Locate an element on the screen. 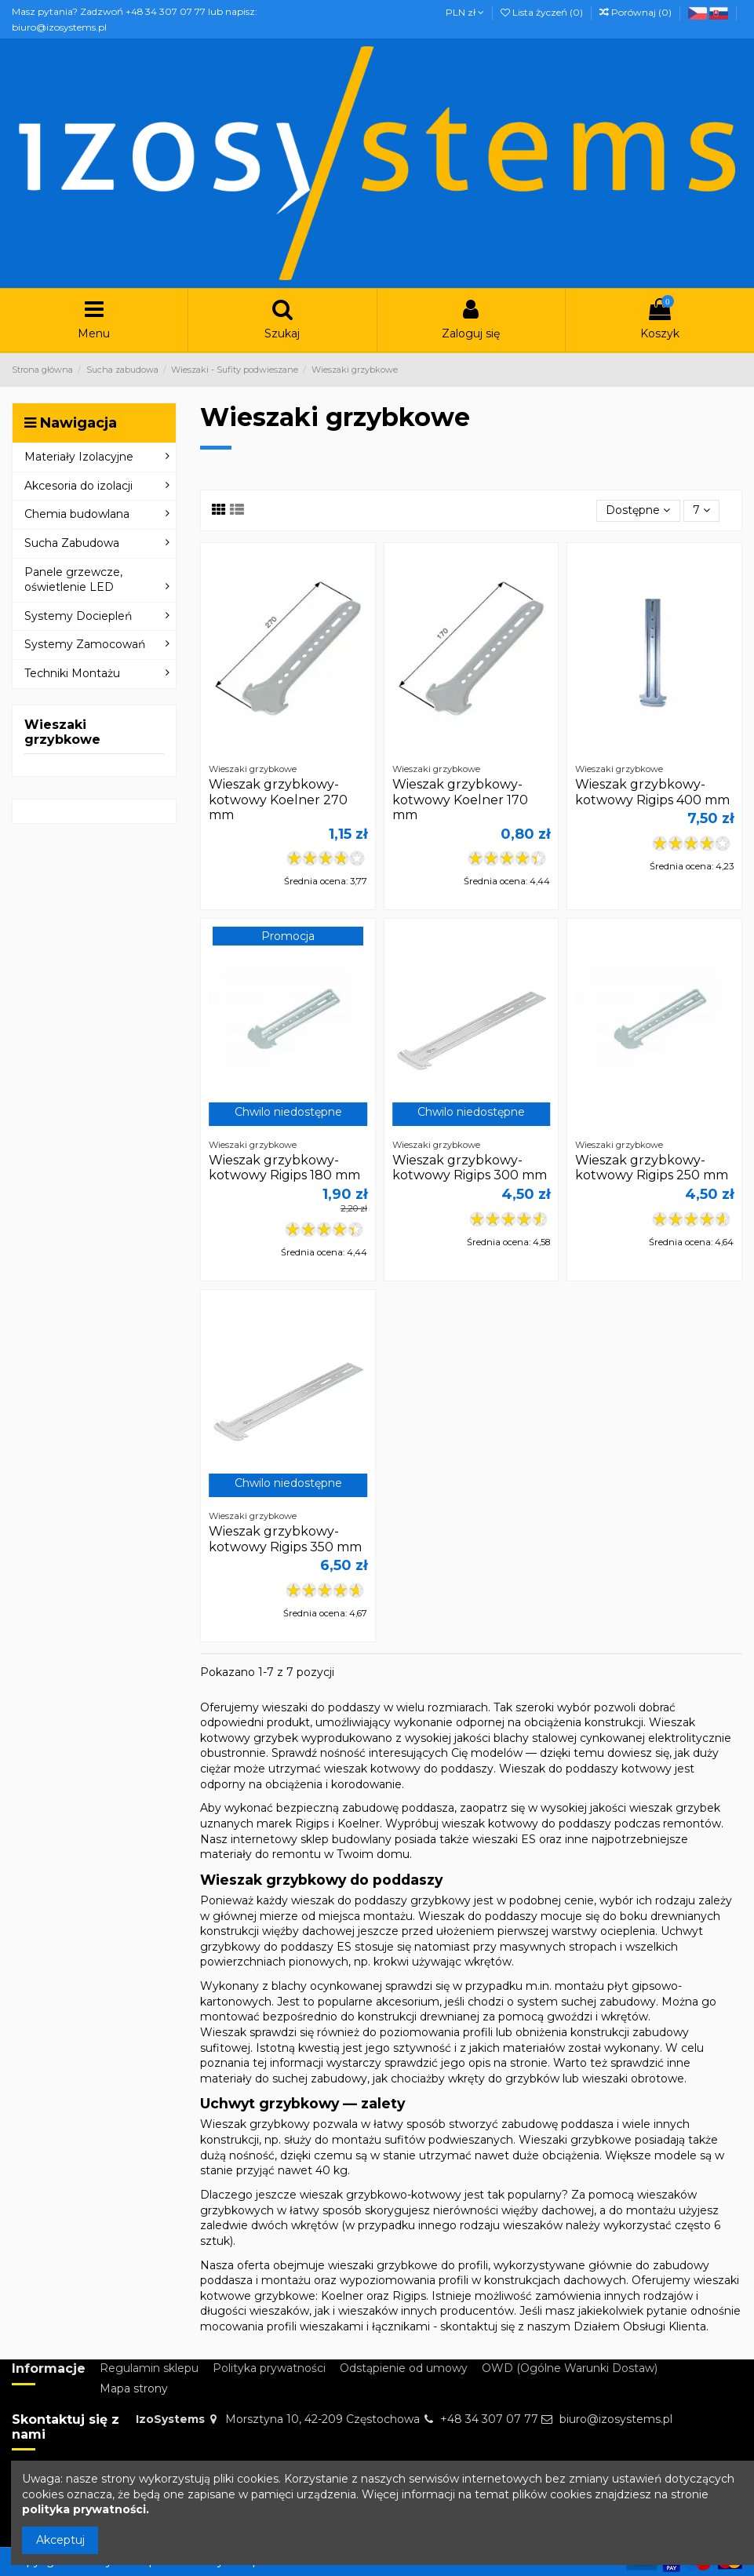 This screenshot has width=754, height=2576. biuro@izosystems.pl is located at coordinates (615, 2419).